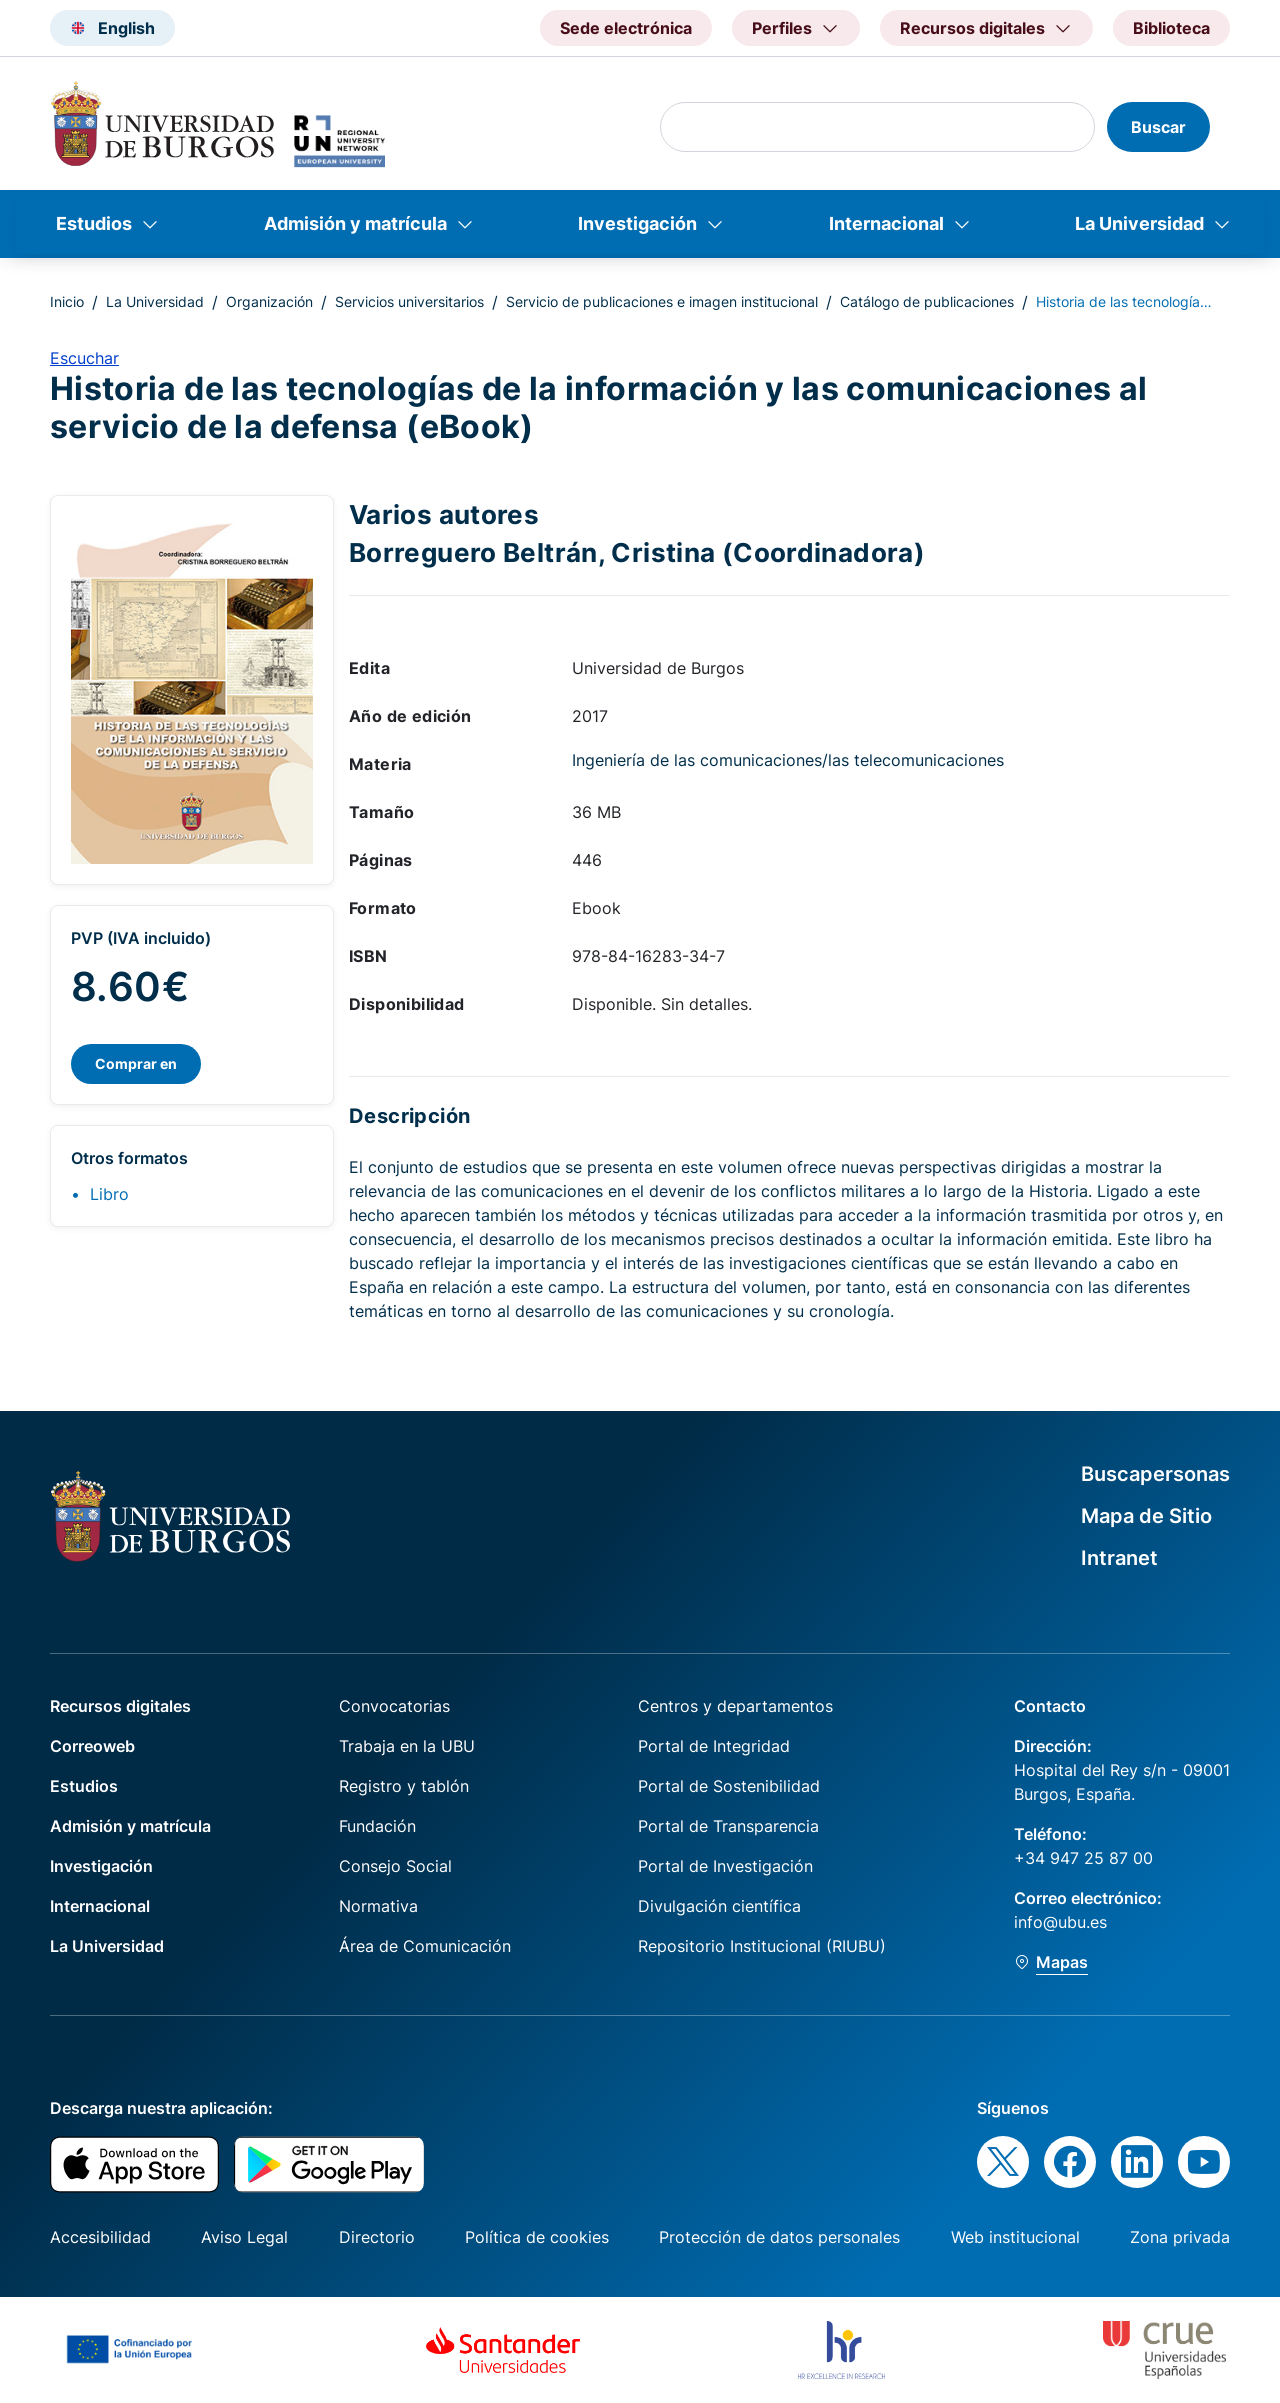 The width and height of the screenshot is (1280, 2403). What do you see at coordinates (1015, 2237) in the screenshot?
I see `Web institucional` at bounding box center [1015, 2237].